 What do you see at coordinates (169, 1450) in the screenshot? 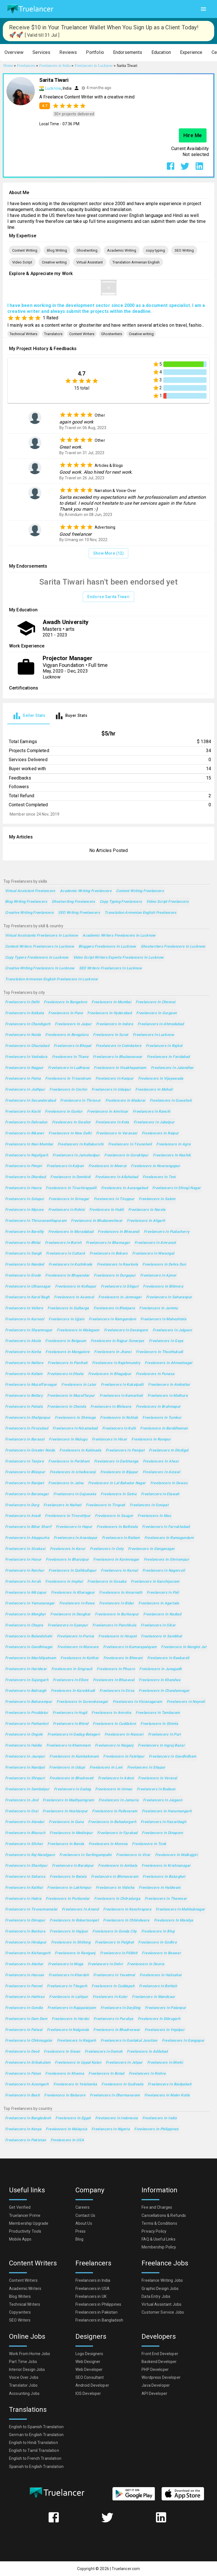
I see `Freelancers in Dindigul` at bounding box center [169, 1450].